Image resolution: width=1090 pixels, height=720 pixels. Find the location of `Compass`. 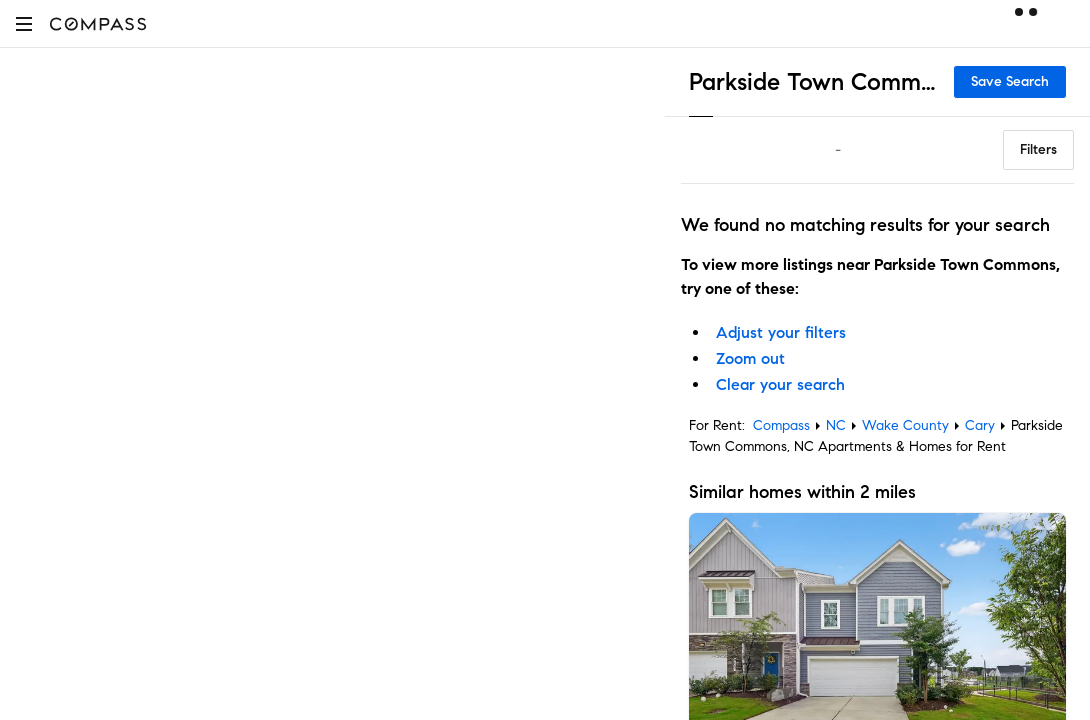

Compass is located at coordinates (781, 425).